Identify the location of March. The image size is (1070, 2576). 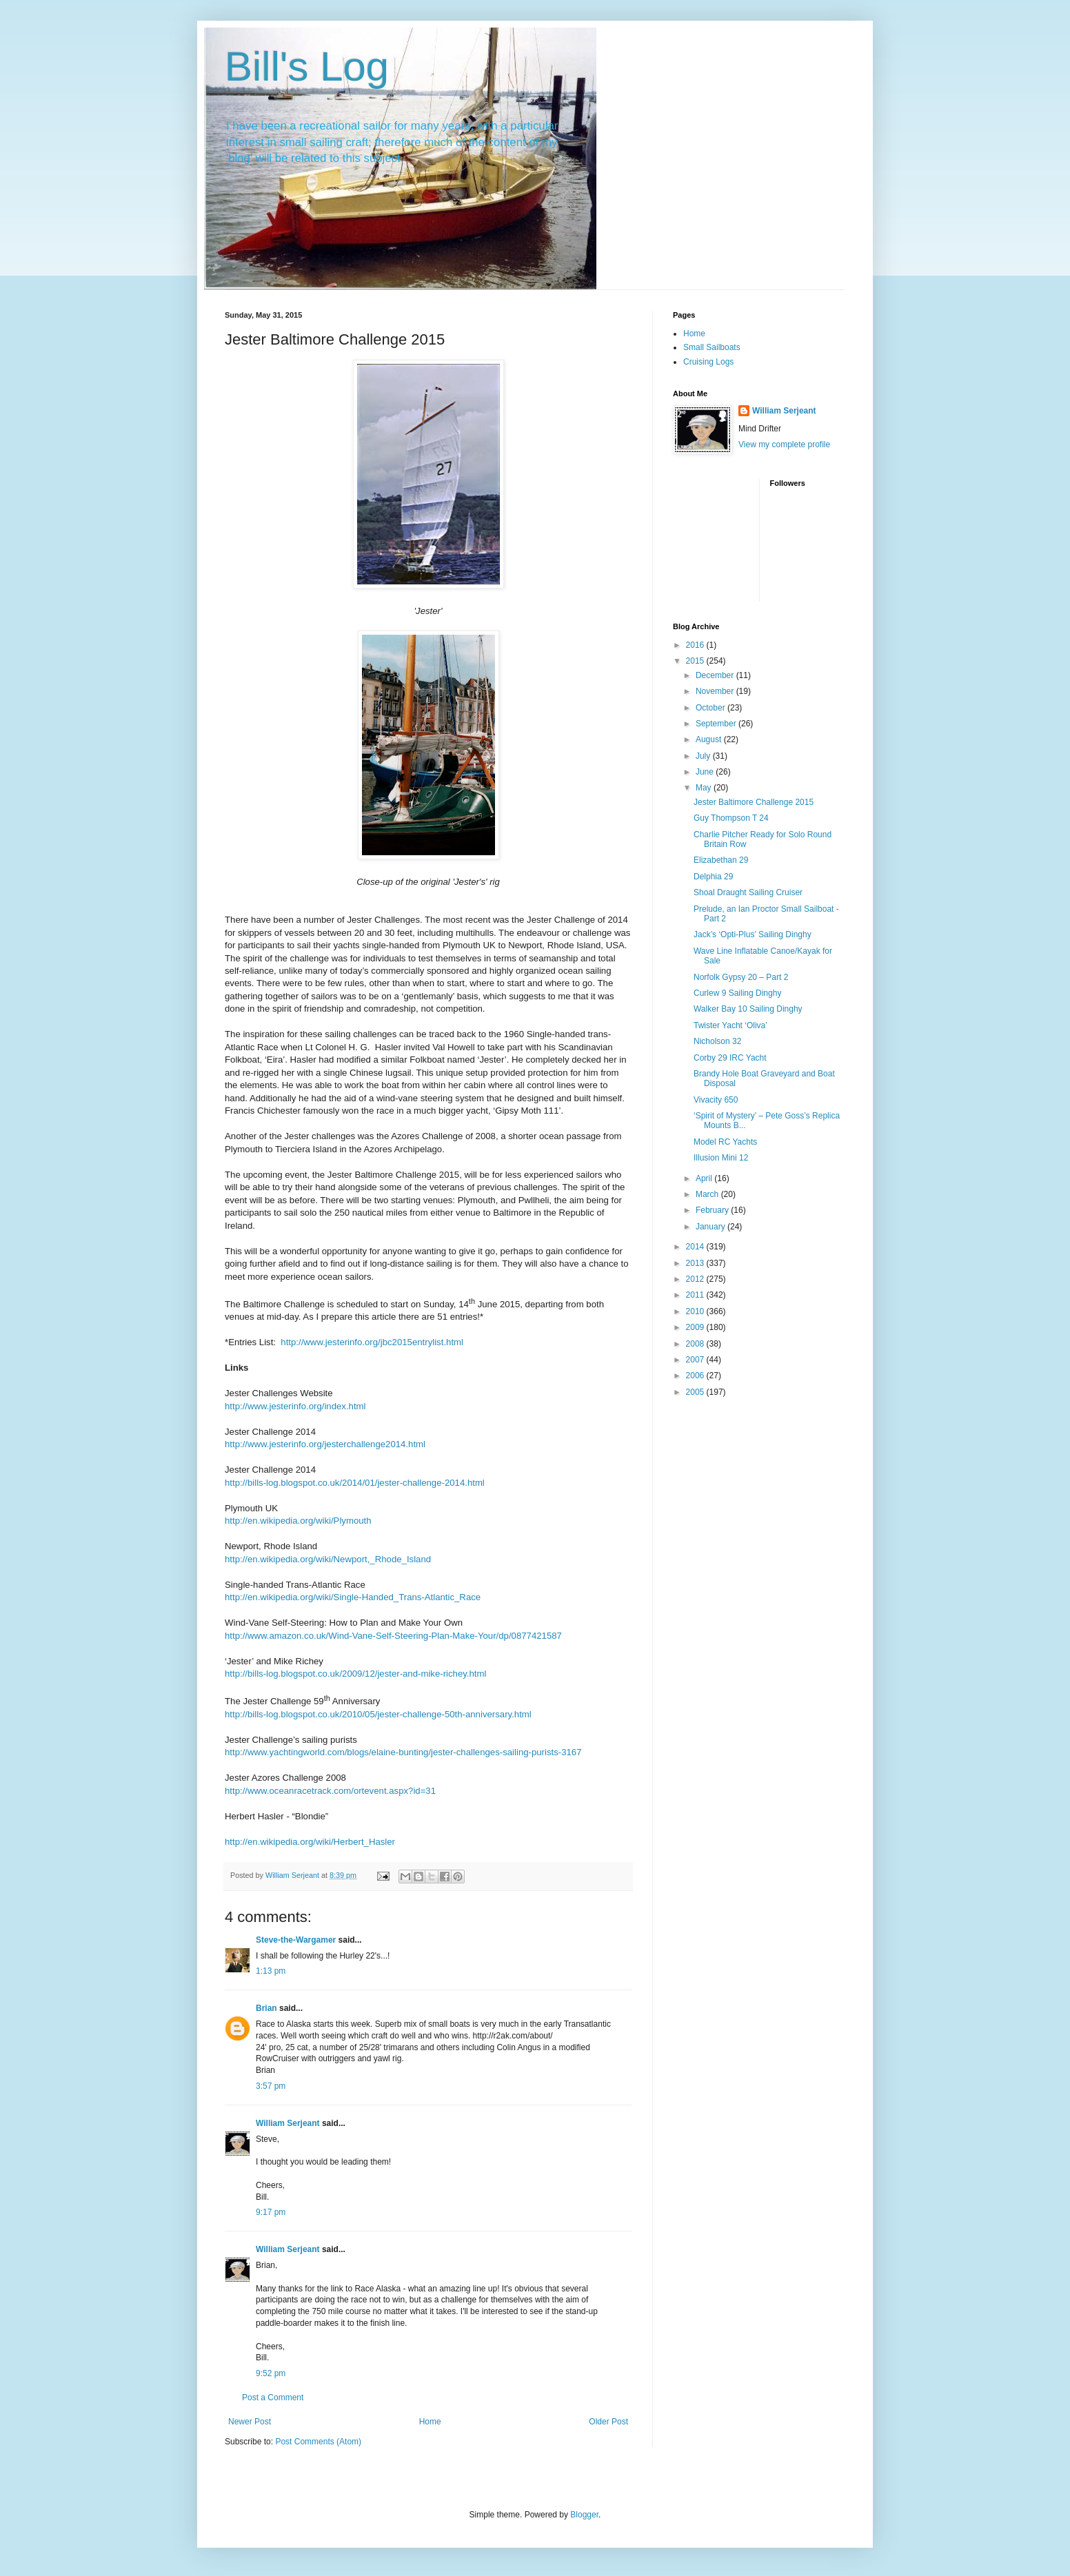
(708, 1194).